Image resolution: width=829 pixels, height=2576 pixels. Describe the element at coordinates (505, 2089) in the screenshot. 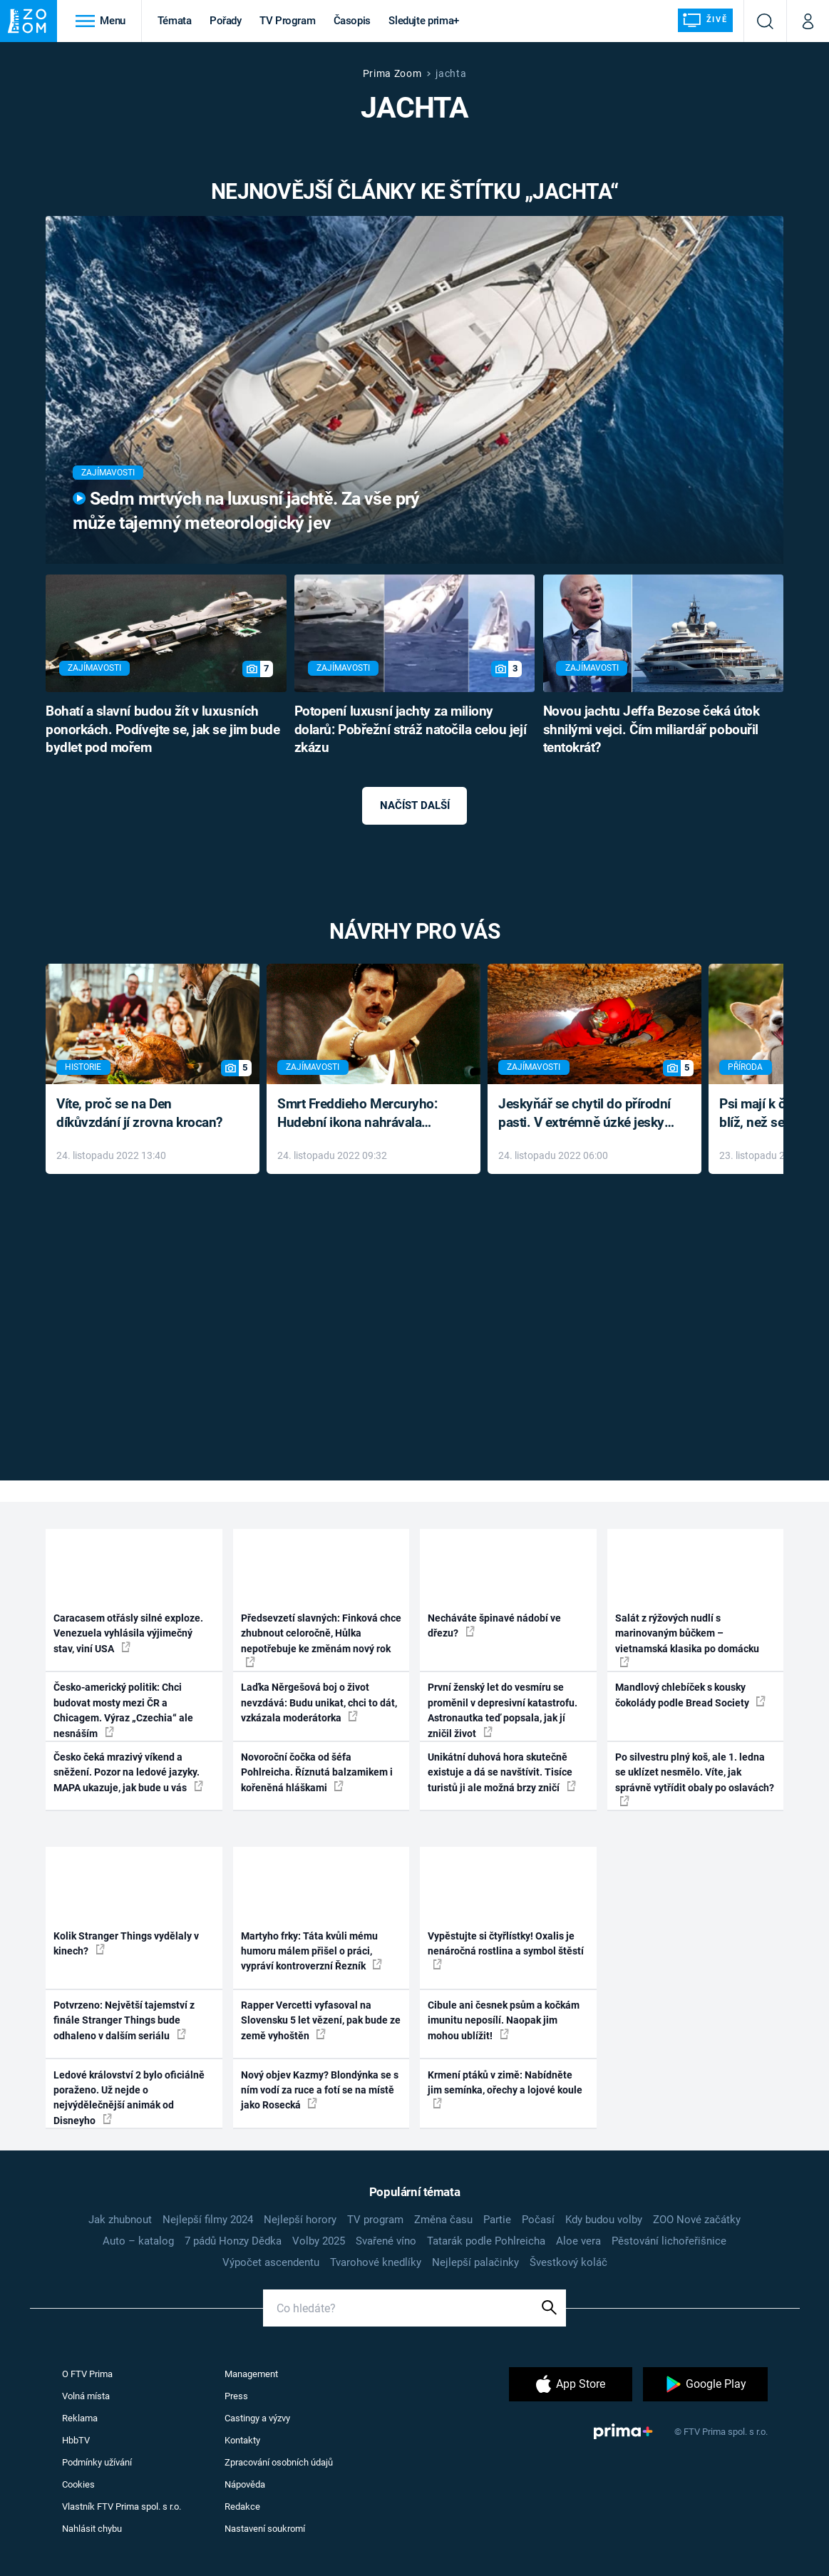

I see `Krmení ptáků v zimě: Nabídněte jim semínka, ořechy a lojové koule` at that location.